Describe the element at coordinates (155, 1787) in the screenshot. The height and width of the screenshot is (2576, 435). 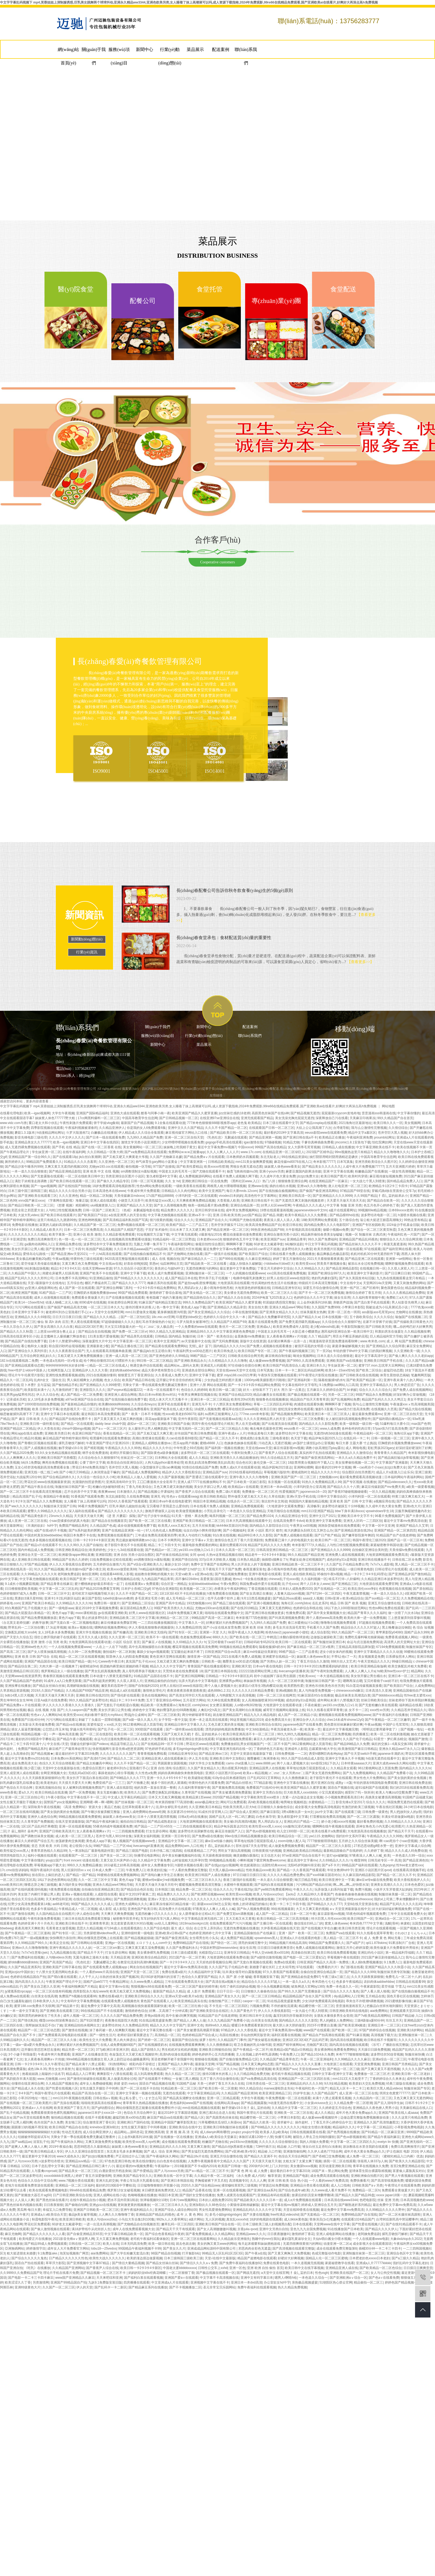
I see `他的东西一直放在里面一整夜` at that location.